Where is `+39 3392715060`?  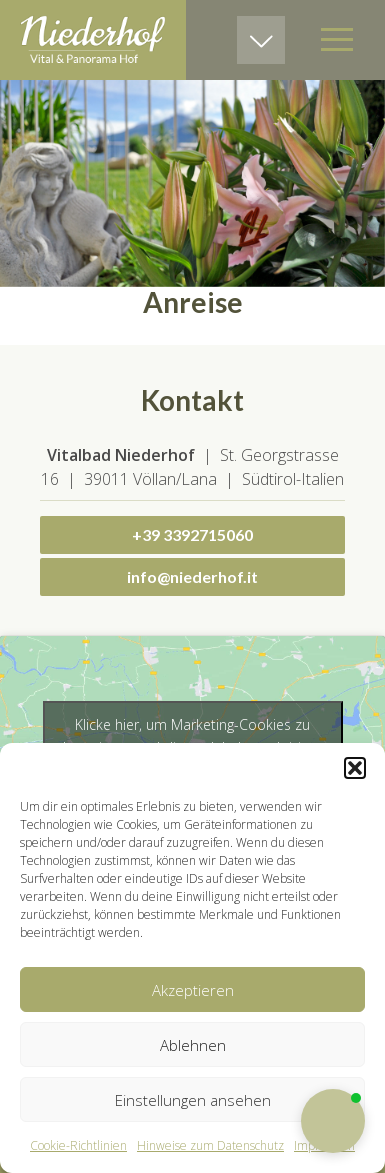
+39 3392715060 is located at coordinates (192, 534).